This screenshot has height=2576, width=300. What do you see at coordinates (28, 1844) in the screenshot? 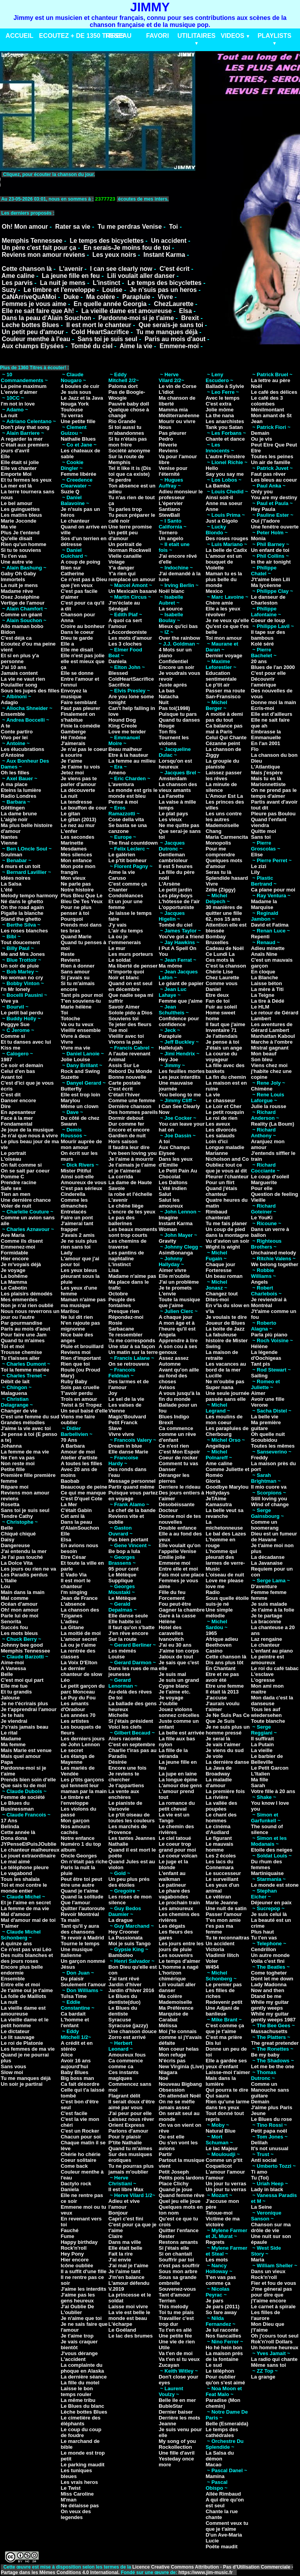
I see `JYPenseEtPuisJOublie` at bounding box center [28, 1844].